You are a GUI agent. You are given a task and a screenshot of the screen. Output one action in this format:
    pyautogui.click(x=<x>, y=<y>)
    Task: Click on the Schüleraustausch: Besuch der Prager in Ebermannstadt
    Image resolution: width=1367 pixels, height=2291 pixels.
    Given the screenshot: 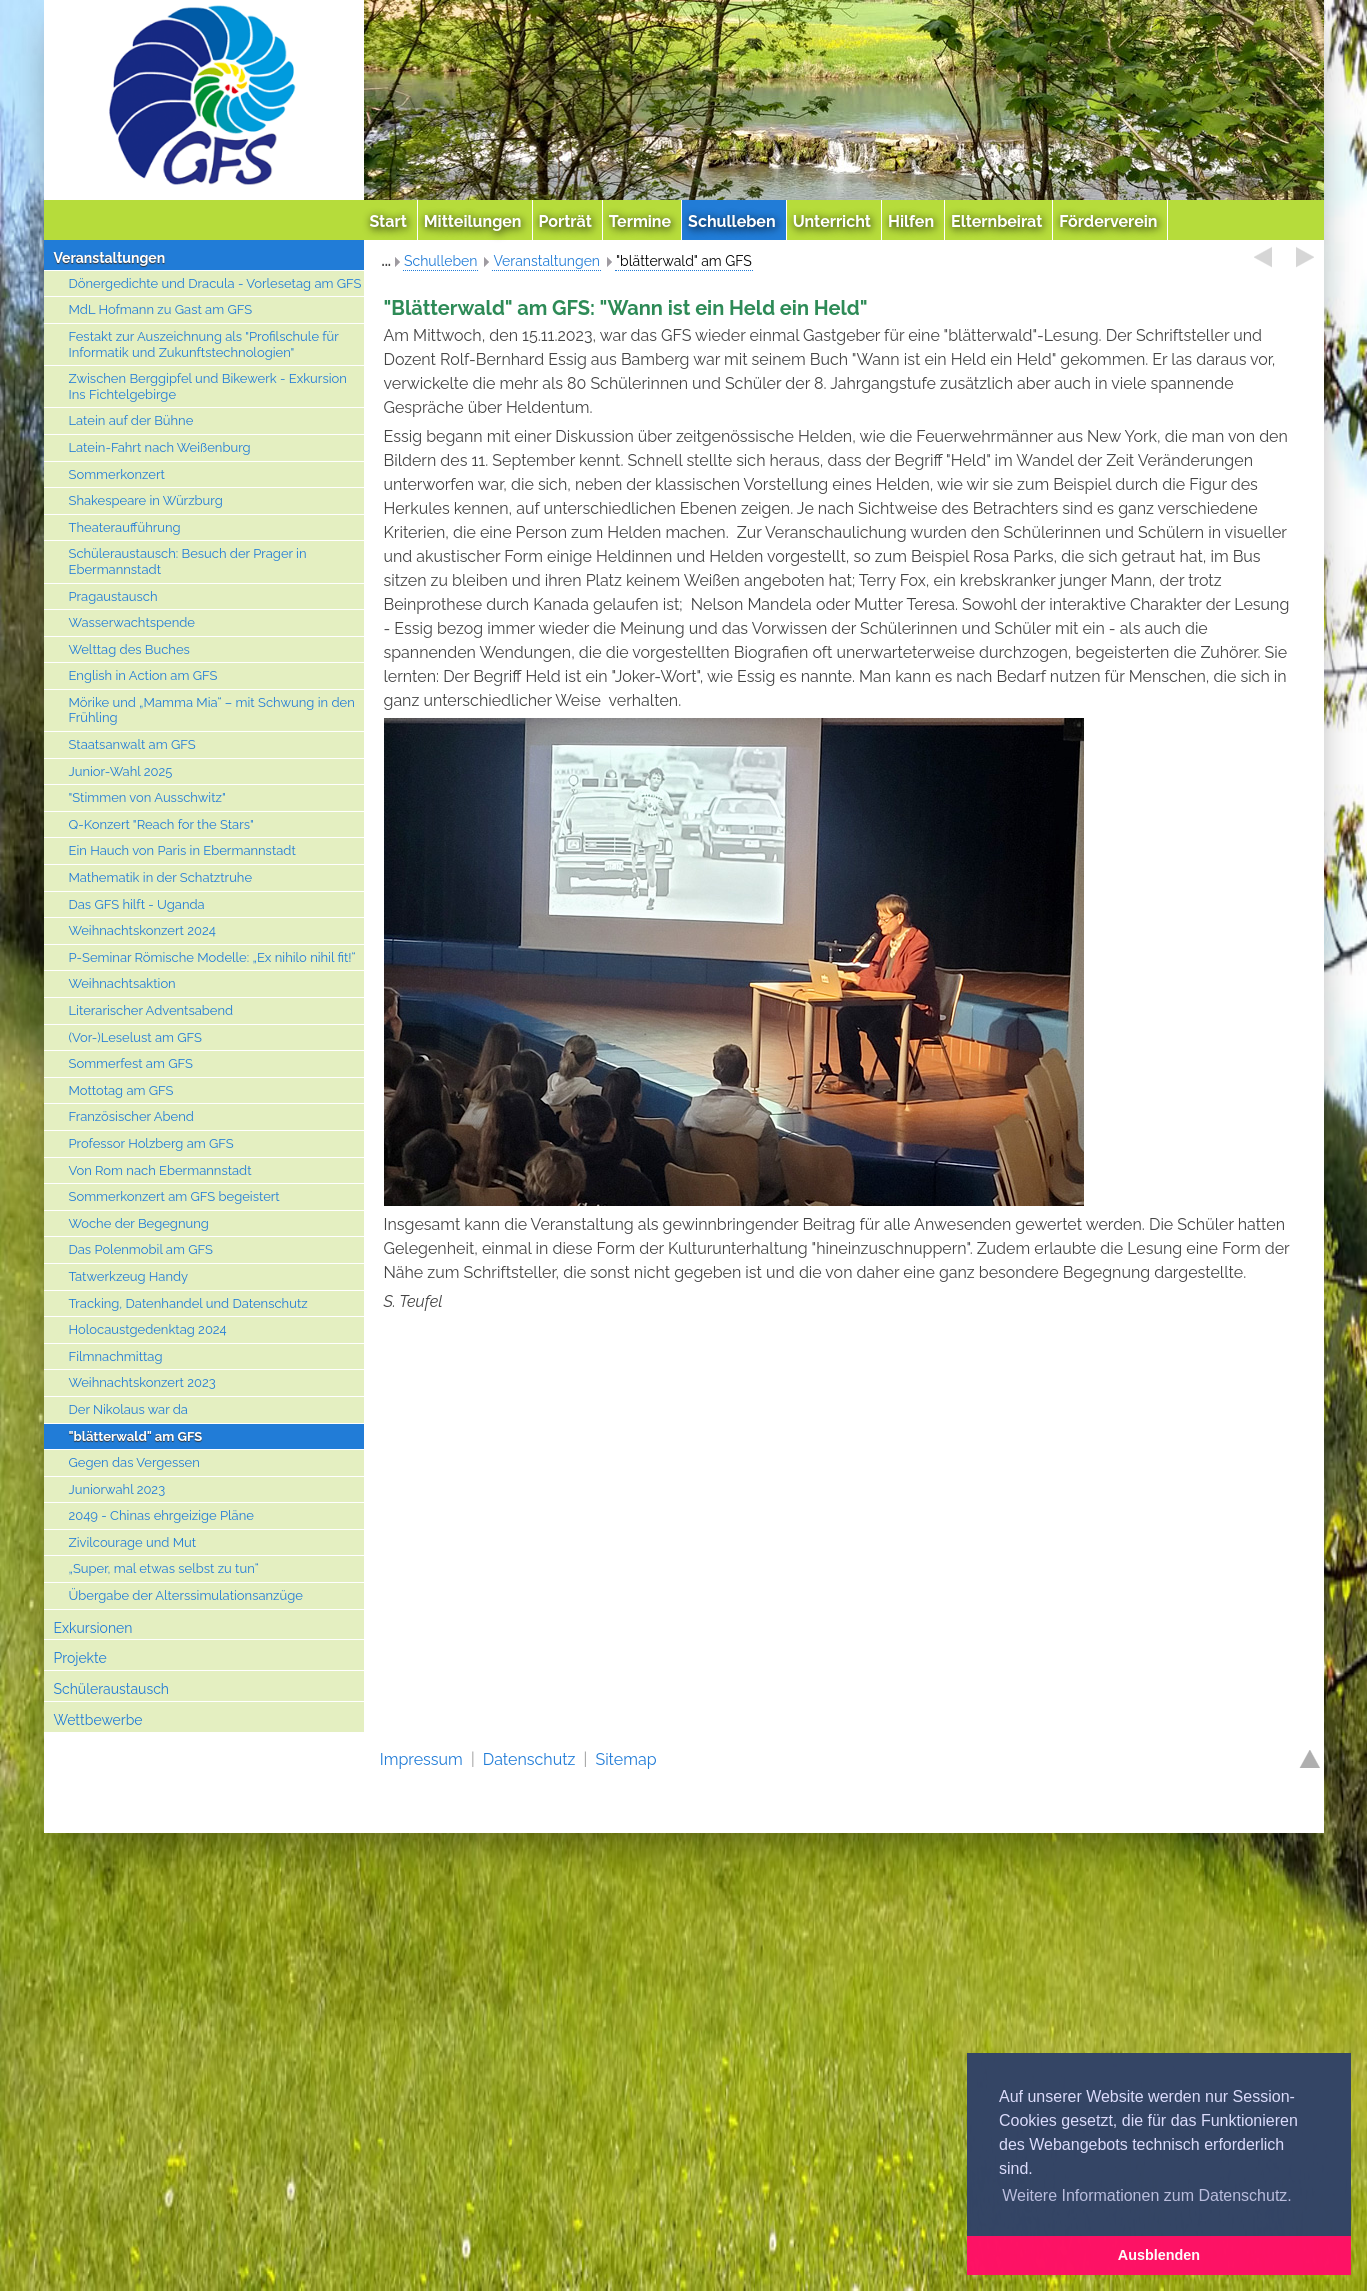 What is the action you would take?
    pyautogui.click(x=188, y=561)
    